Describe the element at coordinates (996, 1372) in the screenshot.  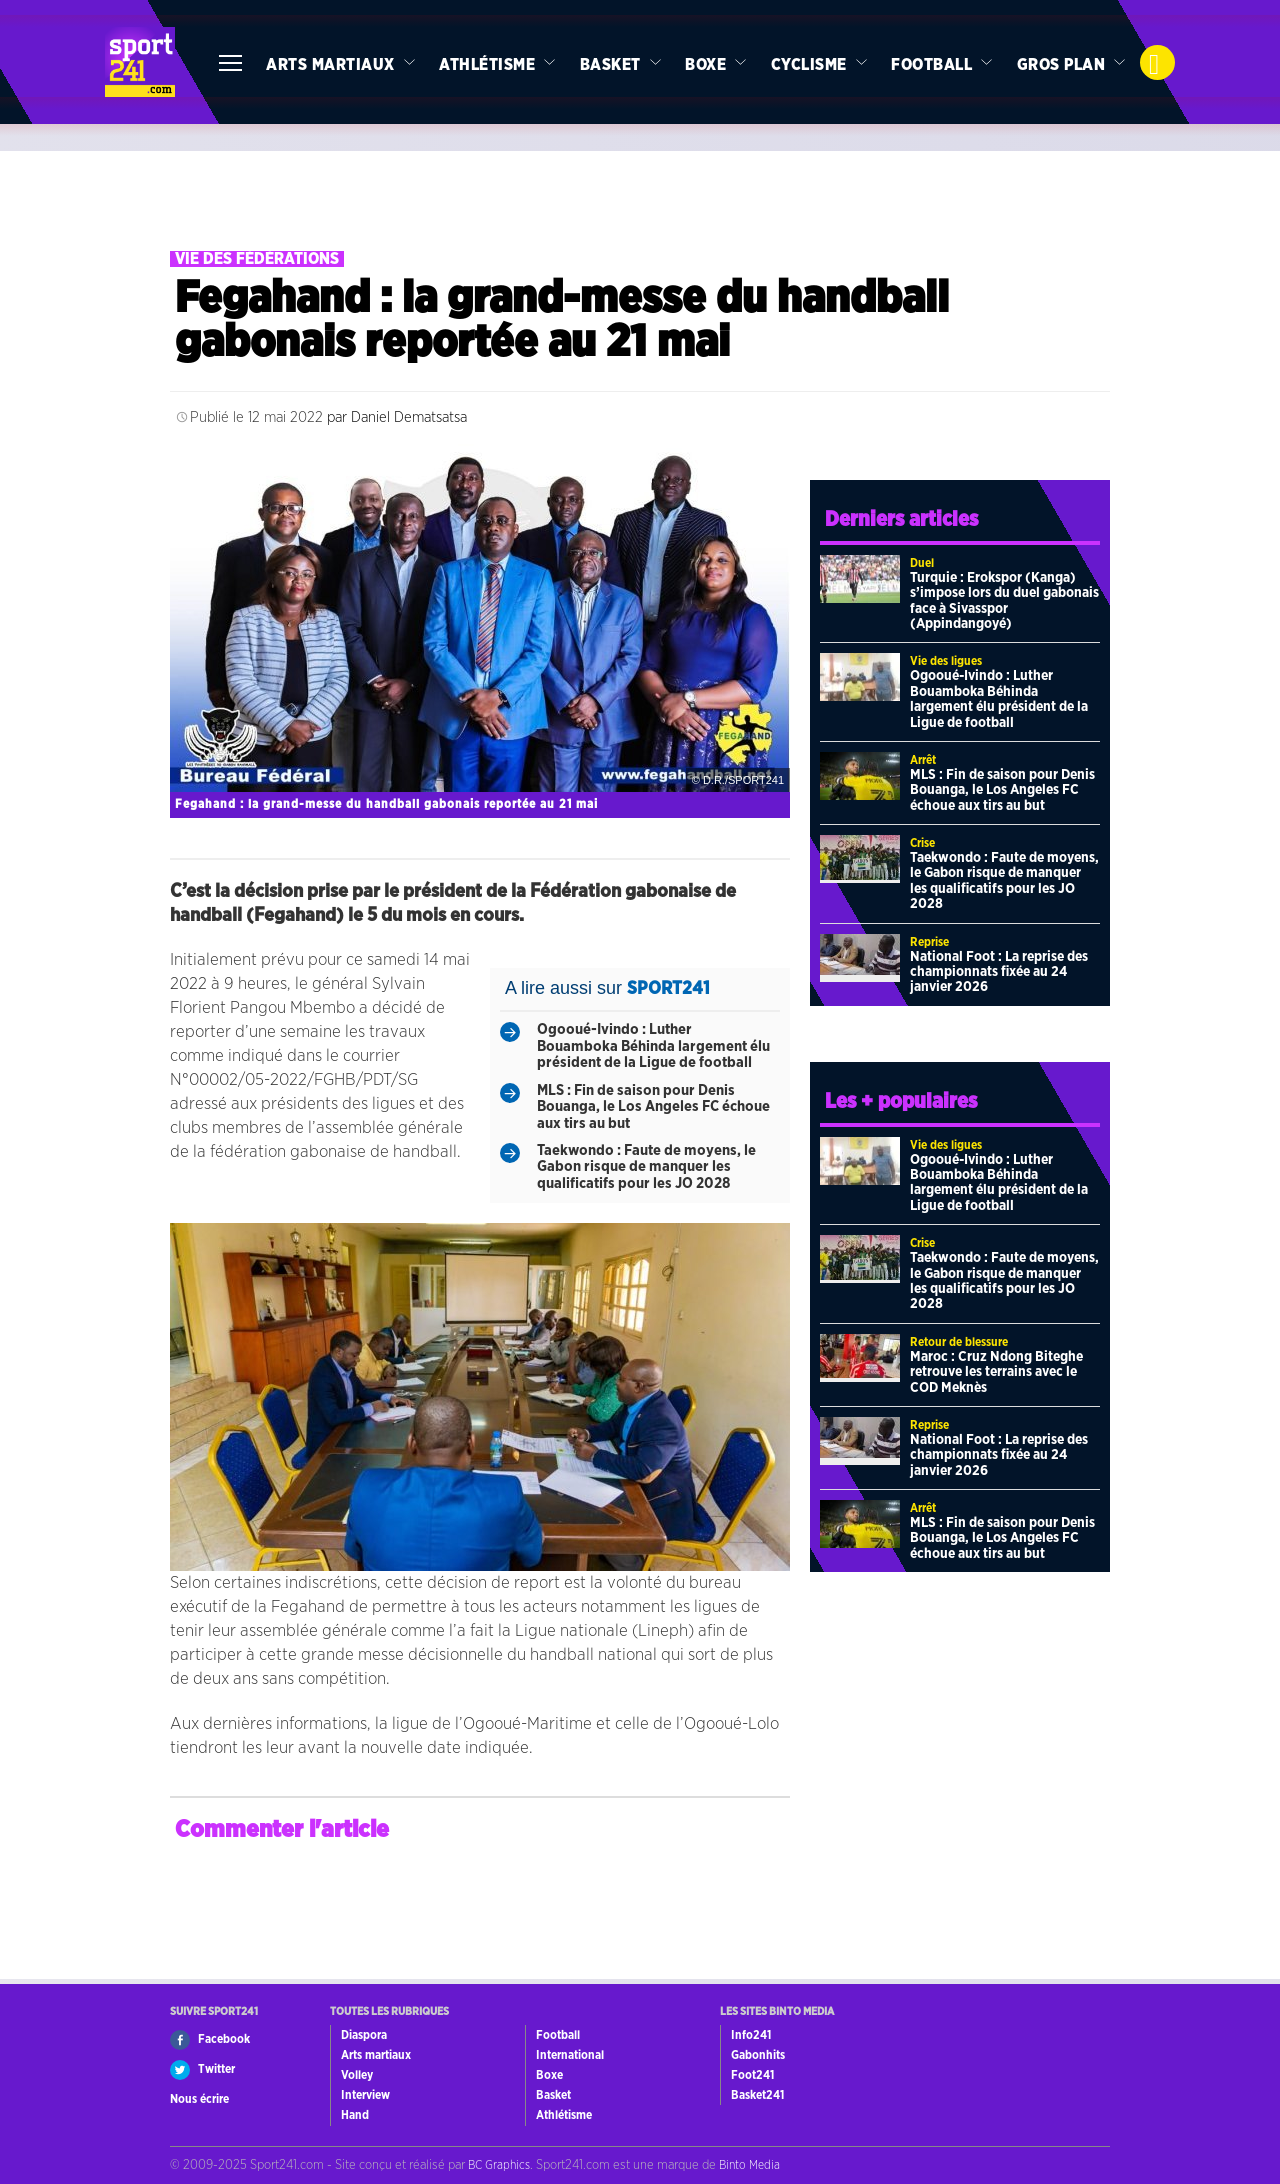
I see `Maroc : Cruz Ndong Biteghe retrouve les terrains avec le COD Meknès` at that location.